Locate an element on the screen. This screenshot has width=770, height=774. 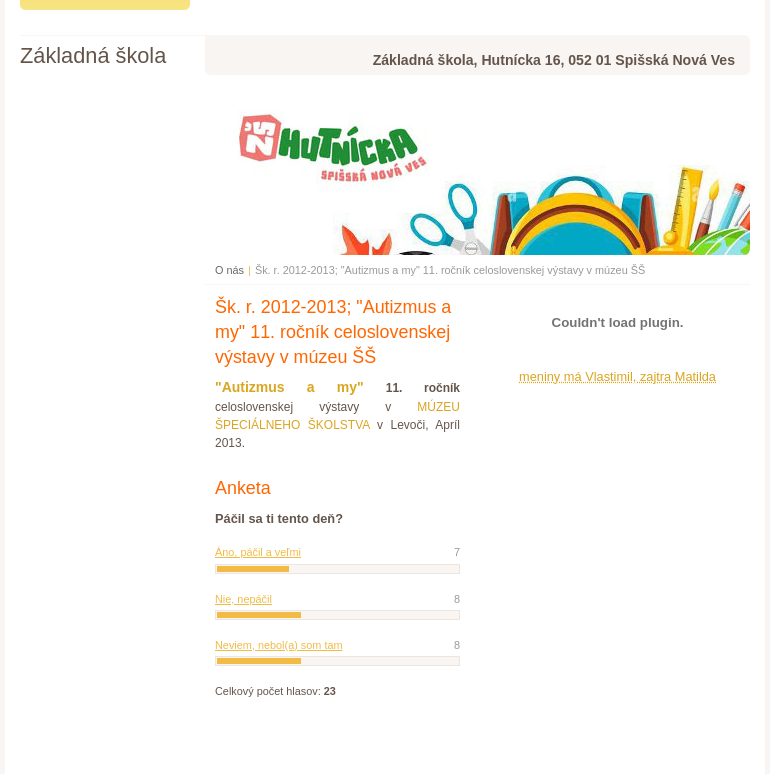
O nás is located at coordinates (229, 270).